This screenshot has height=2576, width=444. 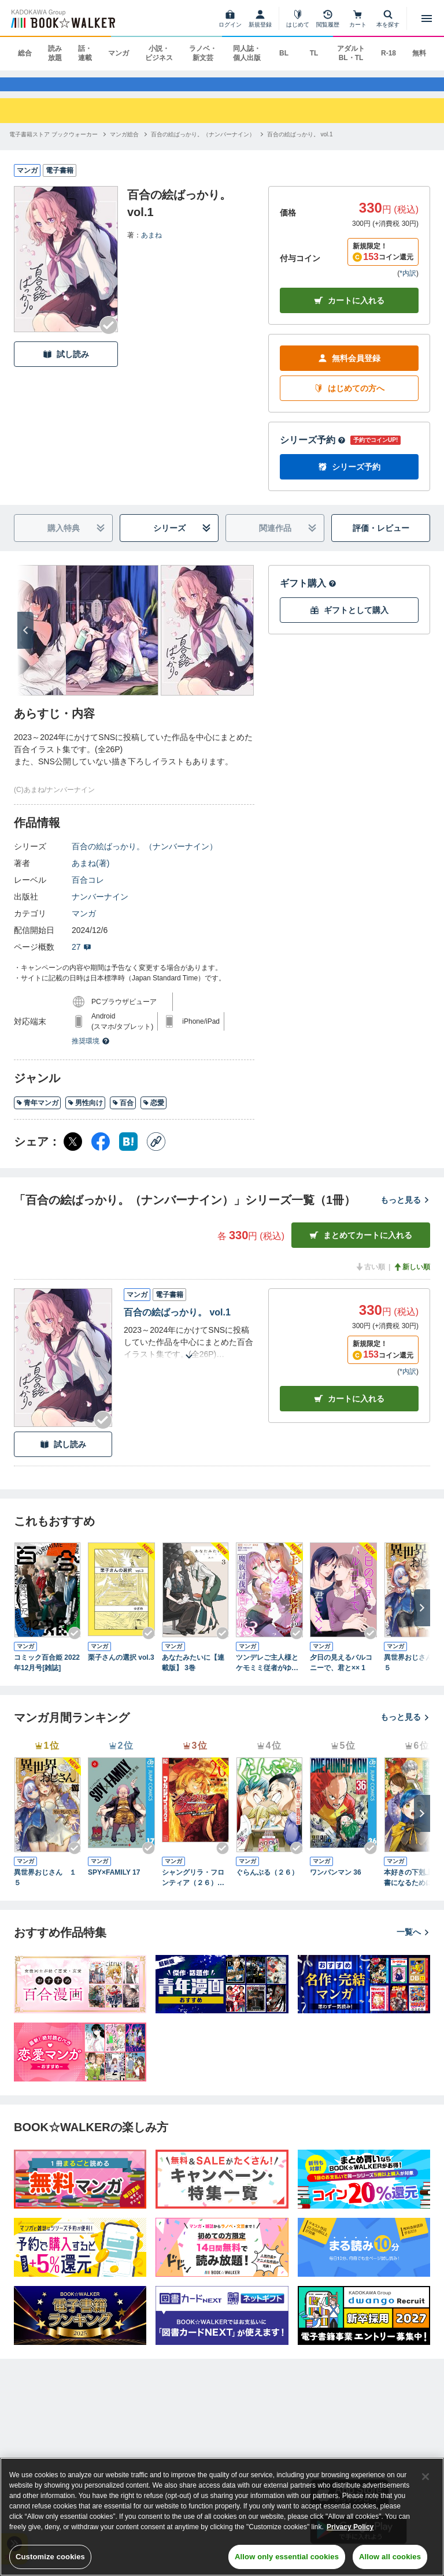 I want to click on TL, so click(x=314, y=53).